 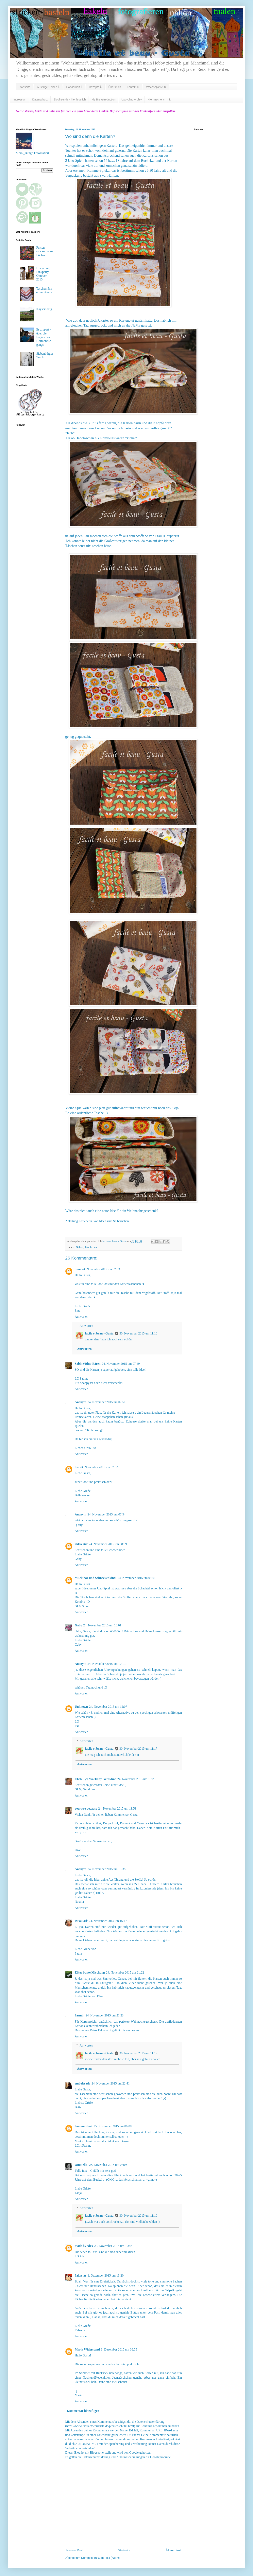 I want to click on bw, so click(x=77, y=1467).